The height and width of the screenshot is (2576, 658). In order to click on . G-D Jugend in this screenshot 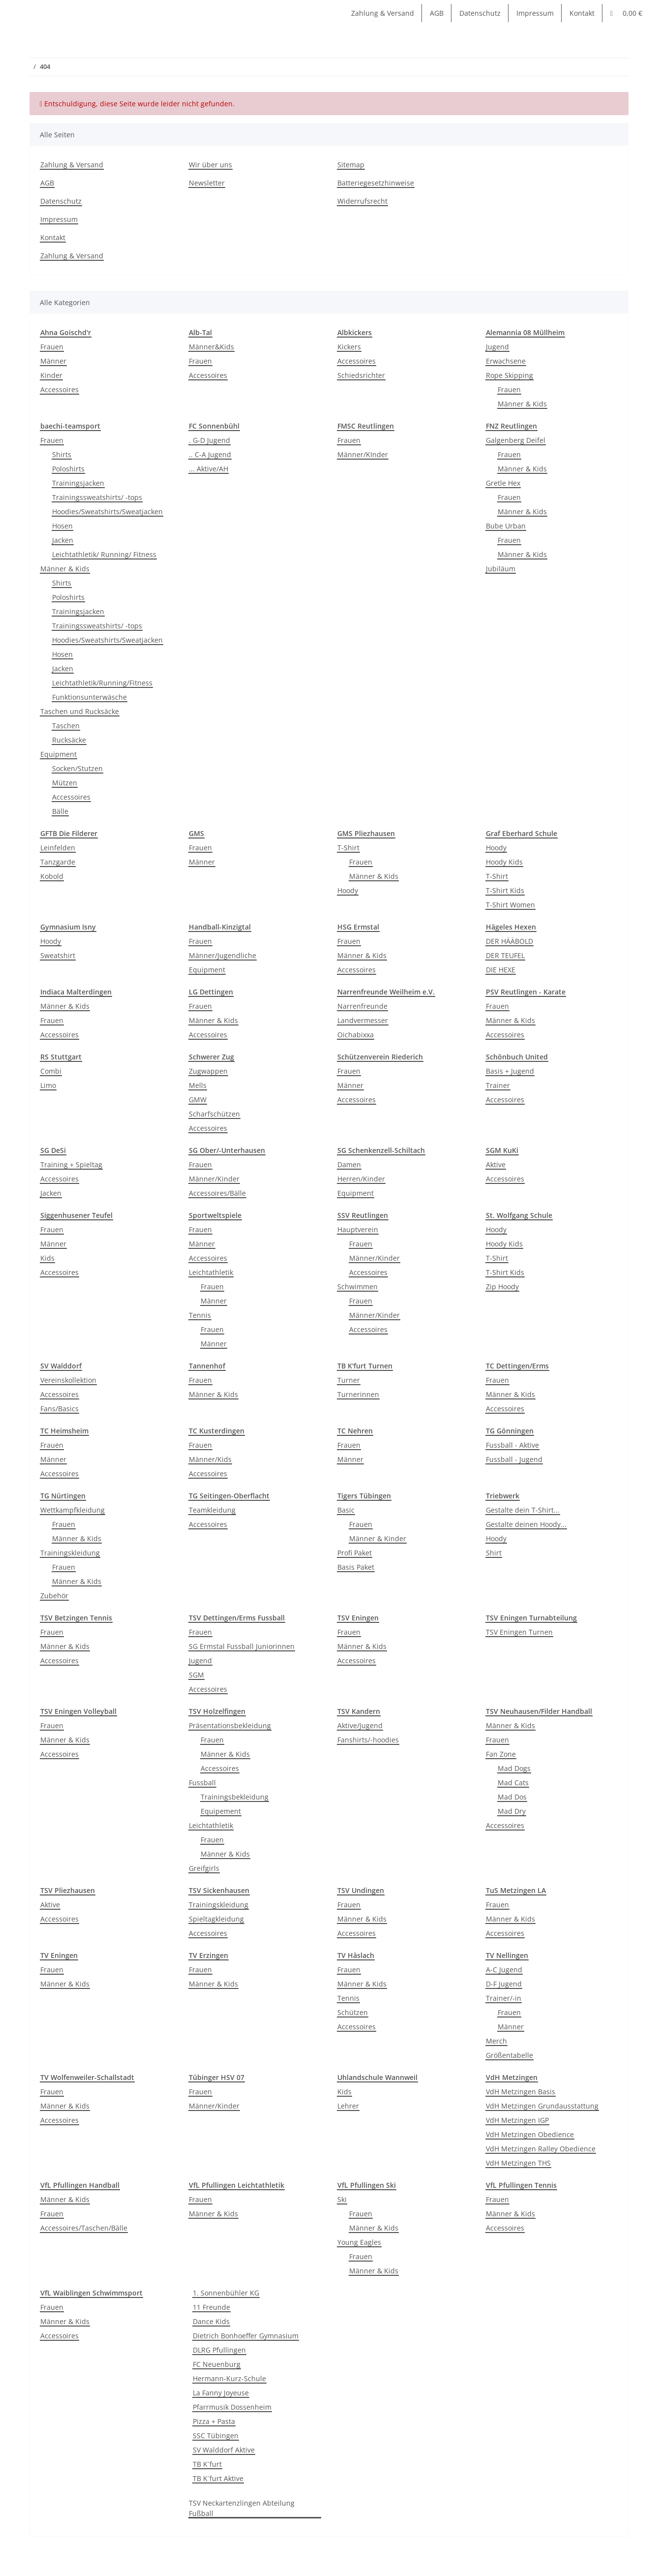, I will do `click(209, 440)`.